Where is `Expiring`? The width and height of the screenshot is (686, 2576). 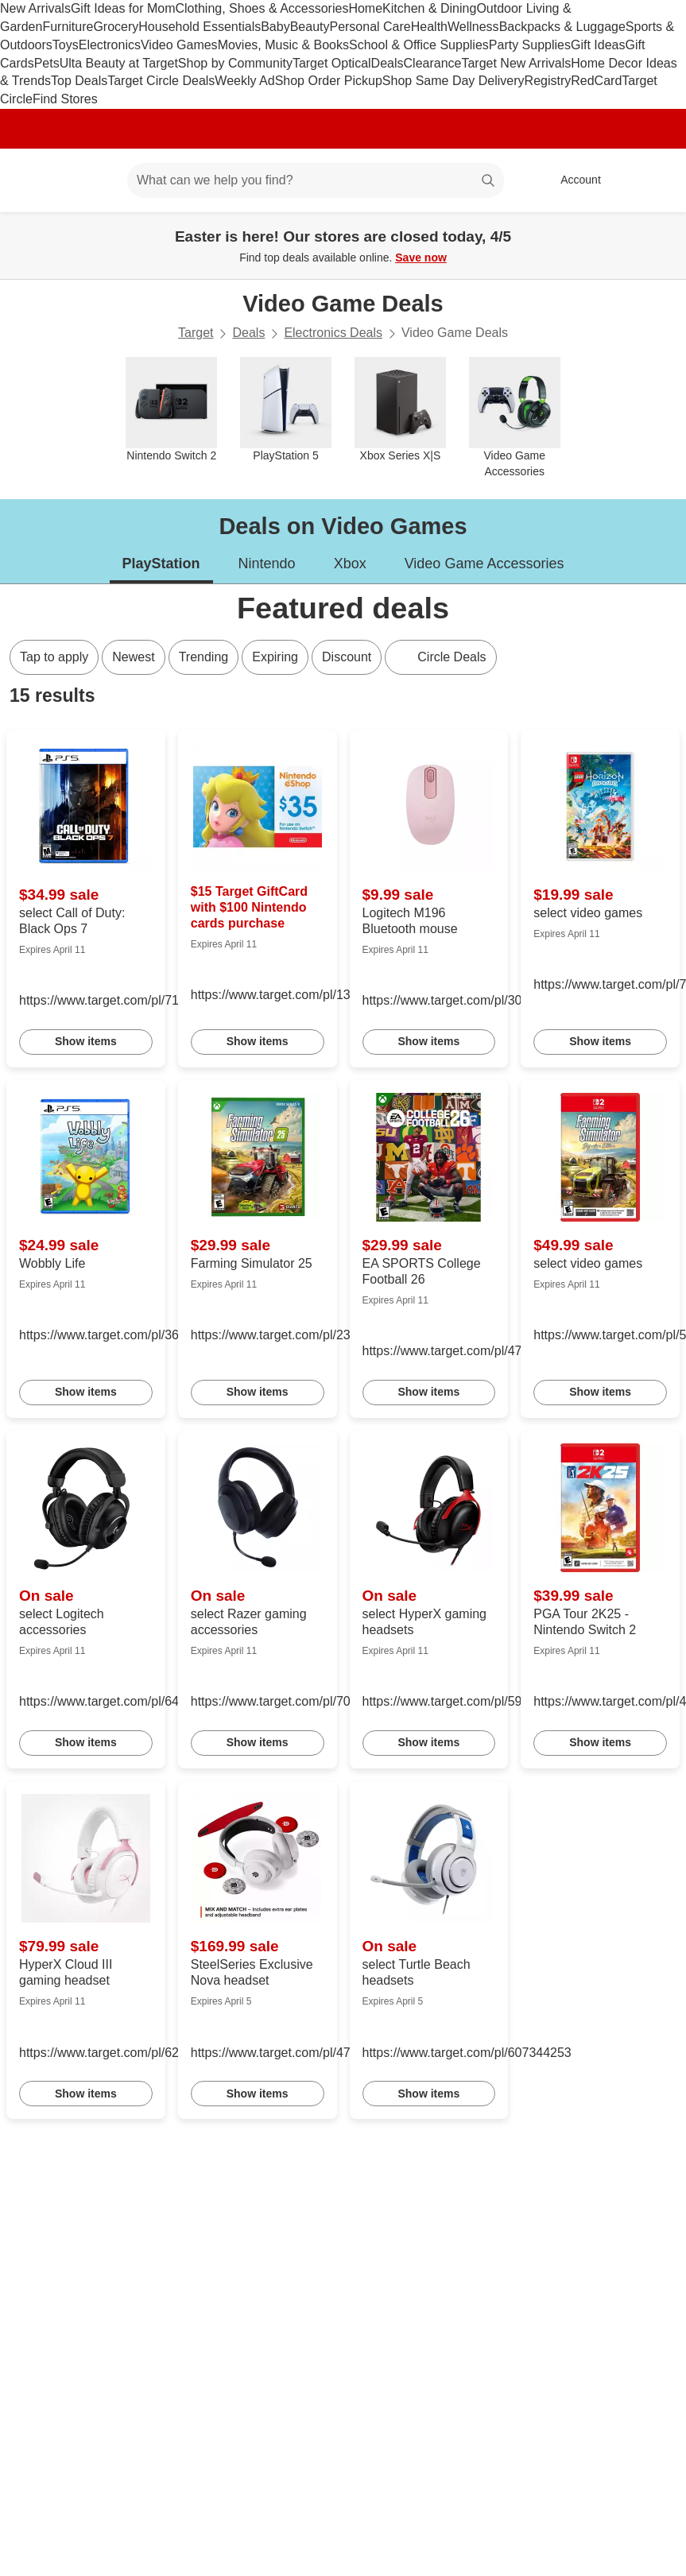 Expiring is located at coordinates (275, 657).